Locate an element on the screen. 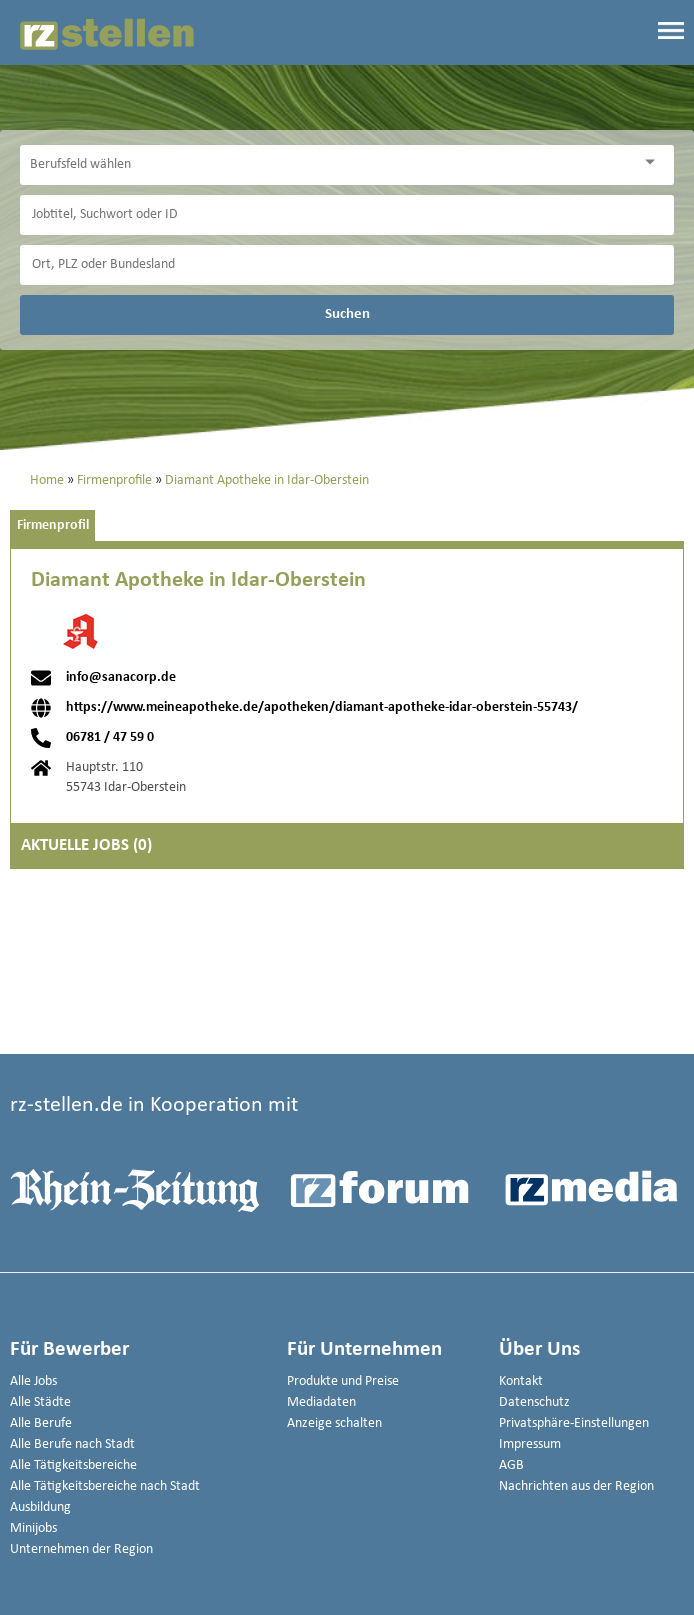 The width and height of the screenshot is (694, 1615). Privatsphäre-Einstellungen is located at coordinates (574, 1423).